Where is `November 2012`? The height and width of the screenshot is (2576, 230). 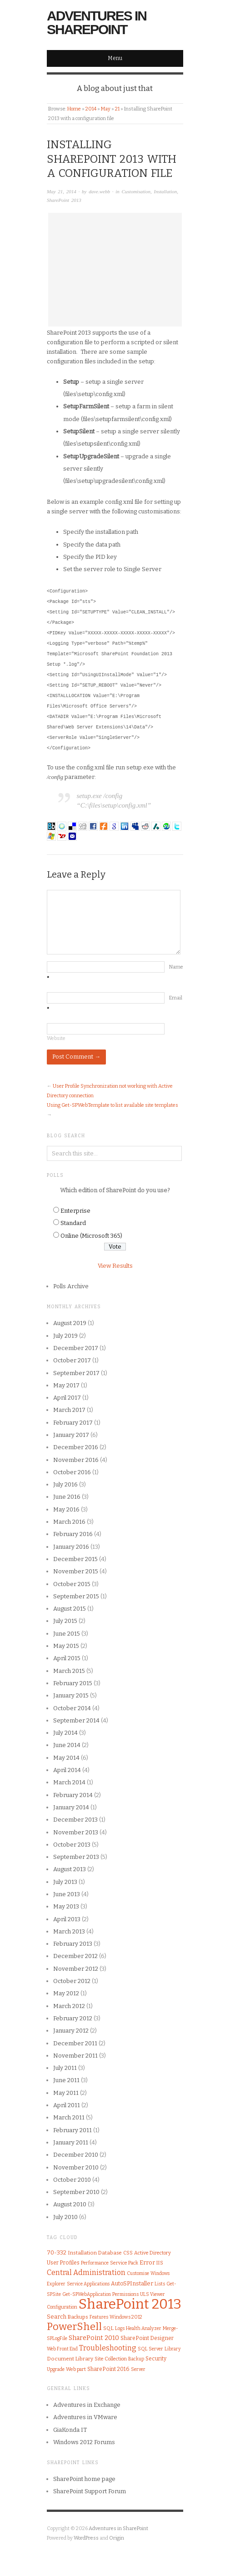
November 2012 is located at coordinates (75, 1968).